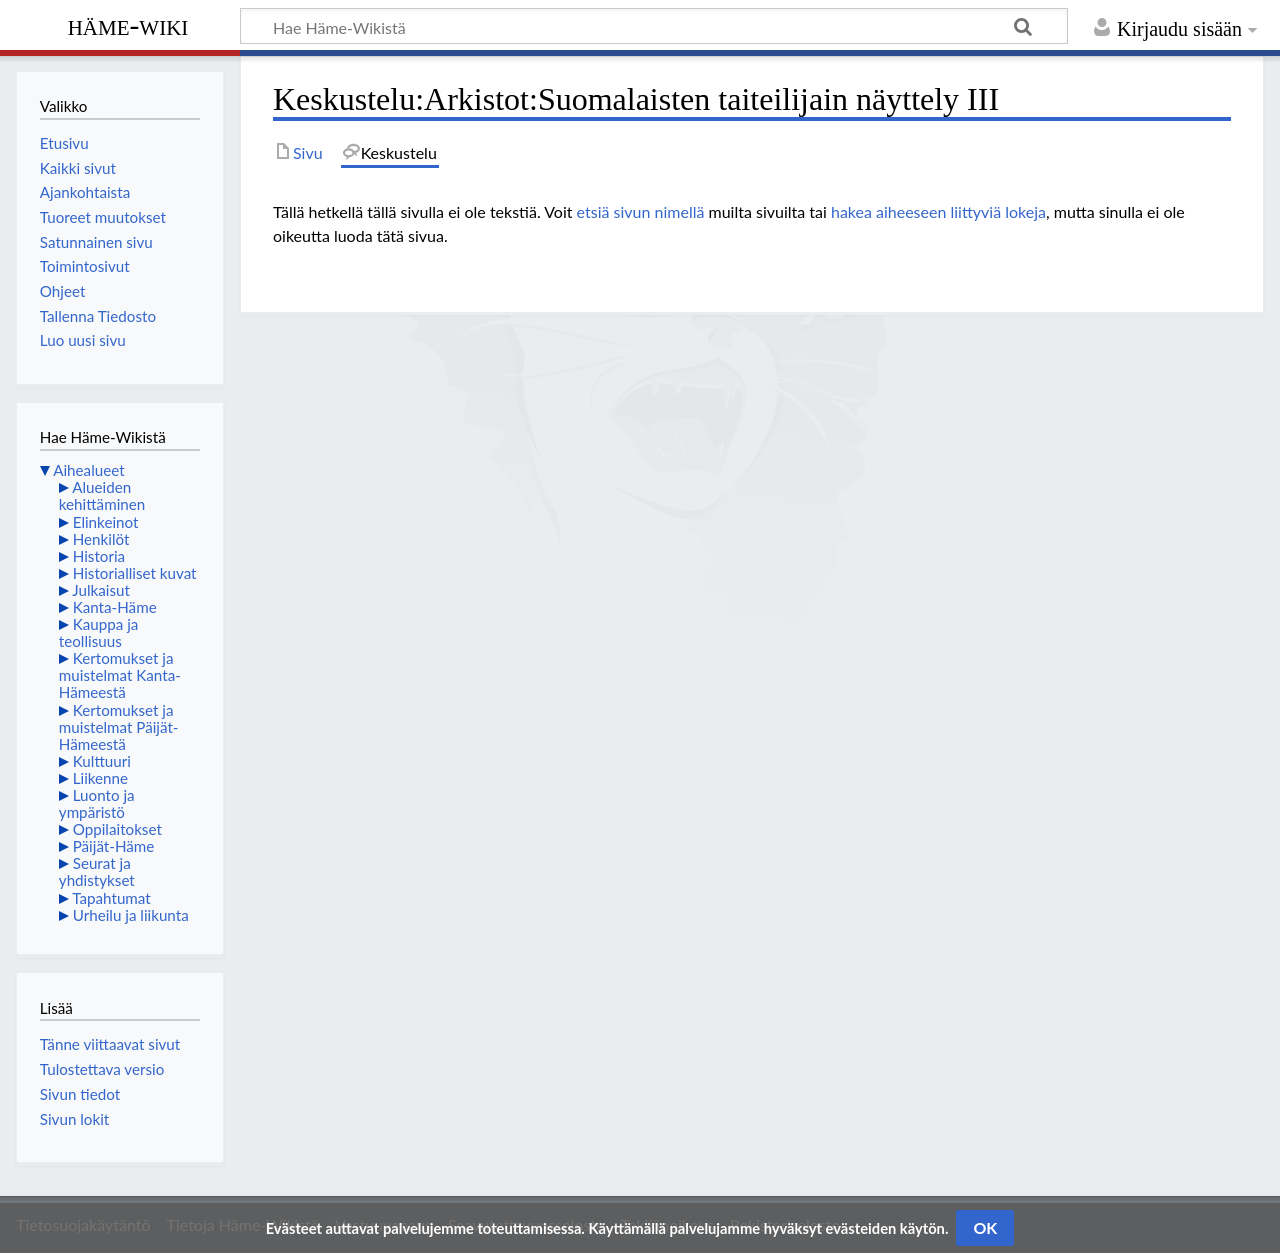  I want to click on etsiä sivun nimellä, so click(641, 211).